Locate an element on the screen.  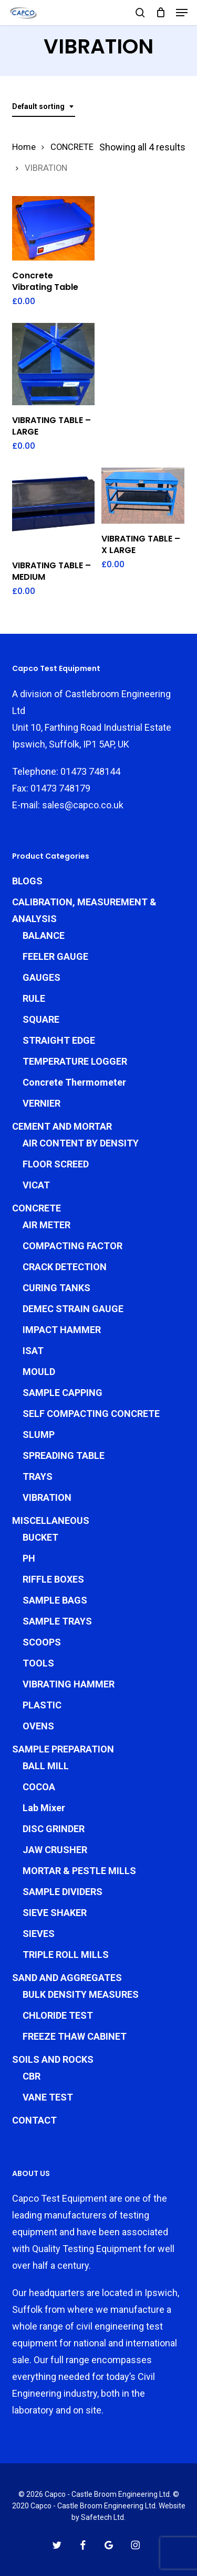
VIBRATING HAMMER is located at coordinates (69, 1684).